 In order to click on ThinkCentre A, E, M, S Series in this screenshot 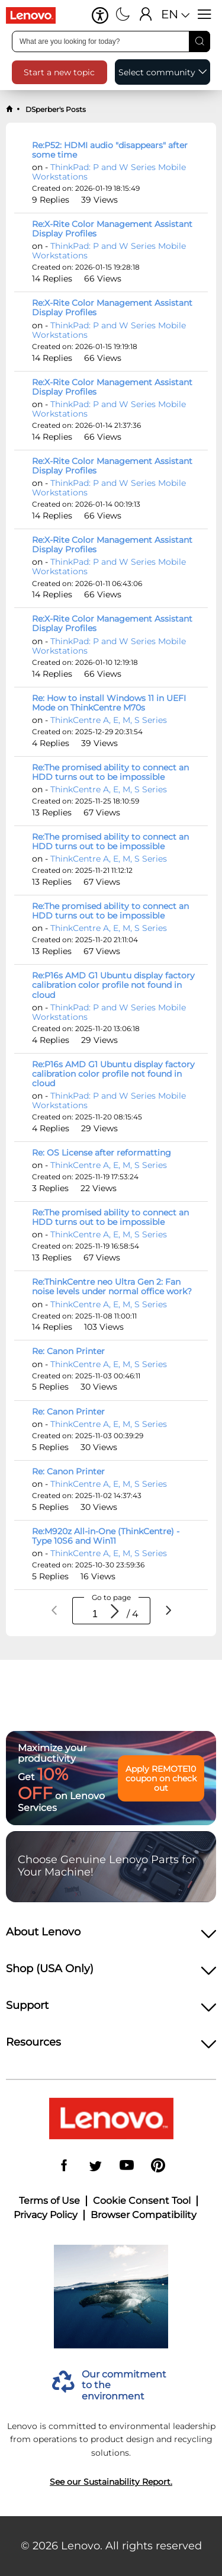, I will do `click(108, 720)`.